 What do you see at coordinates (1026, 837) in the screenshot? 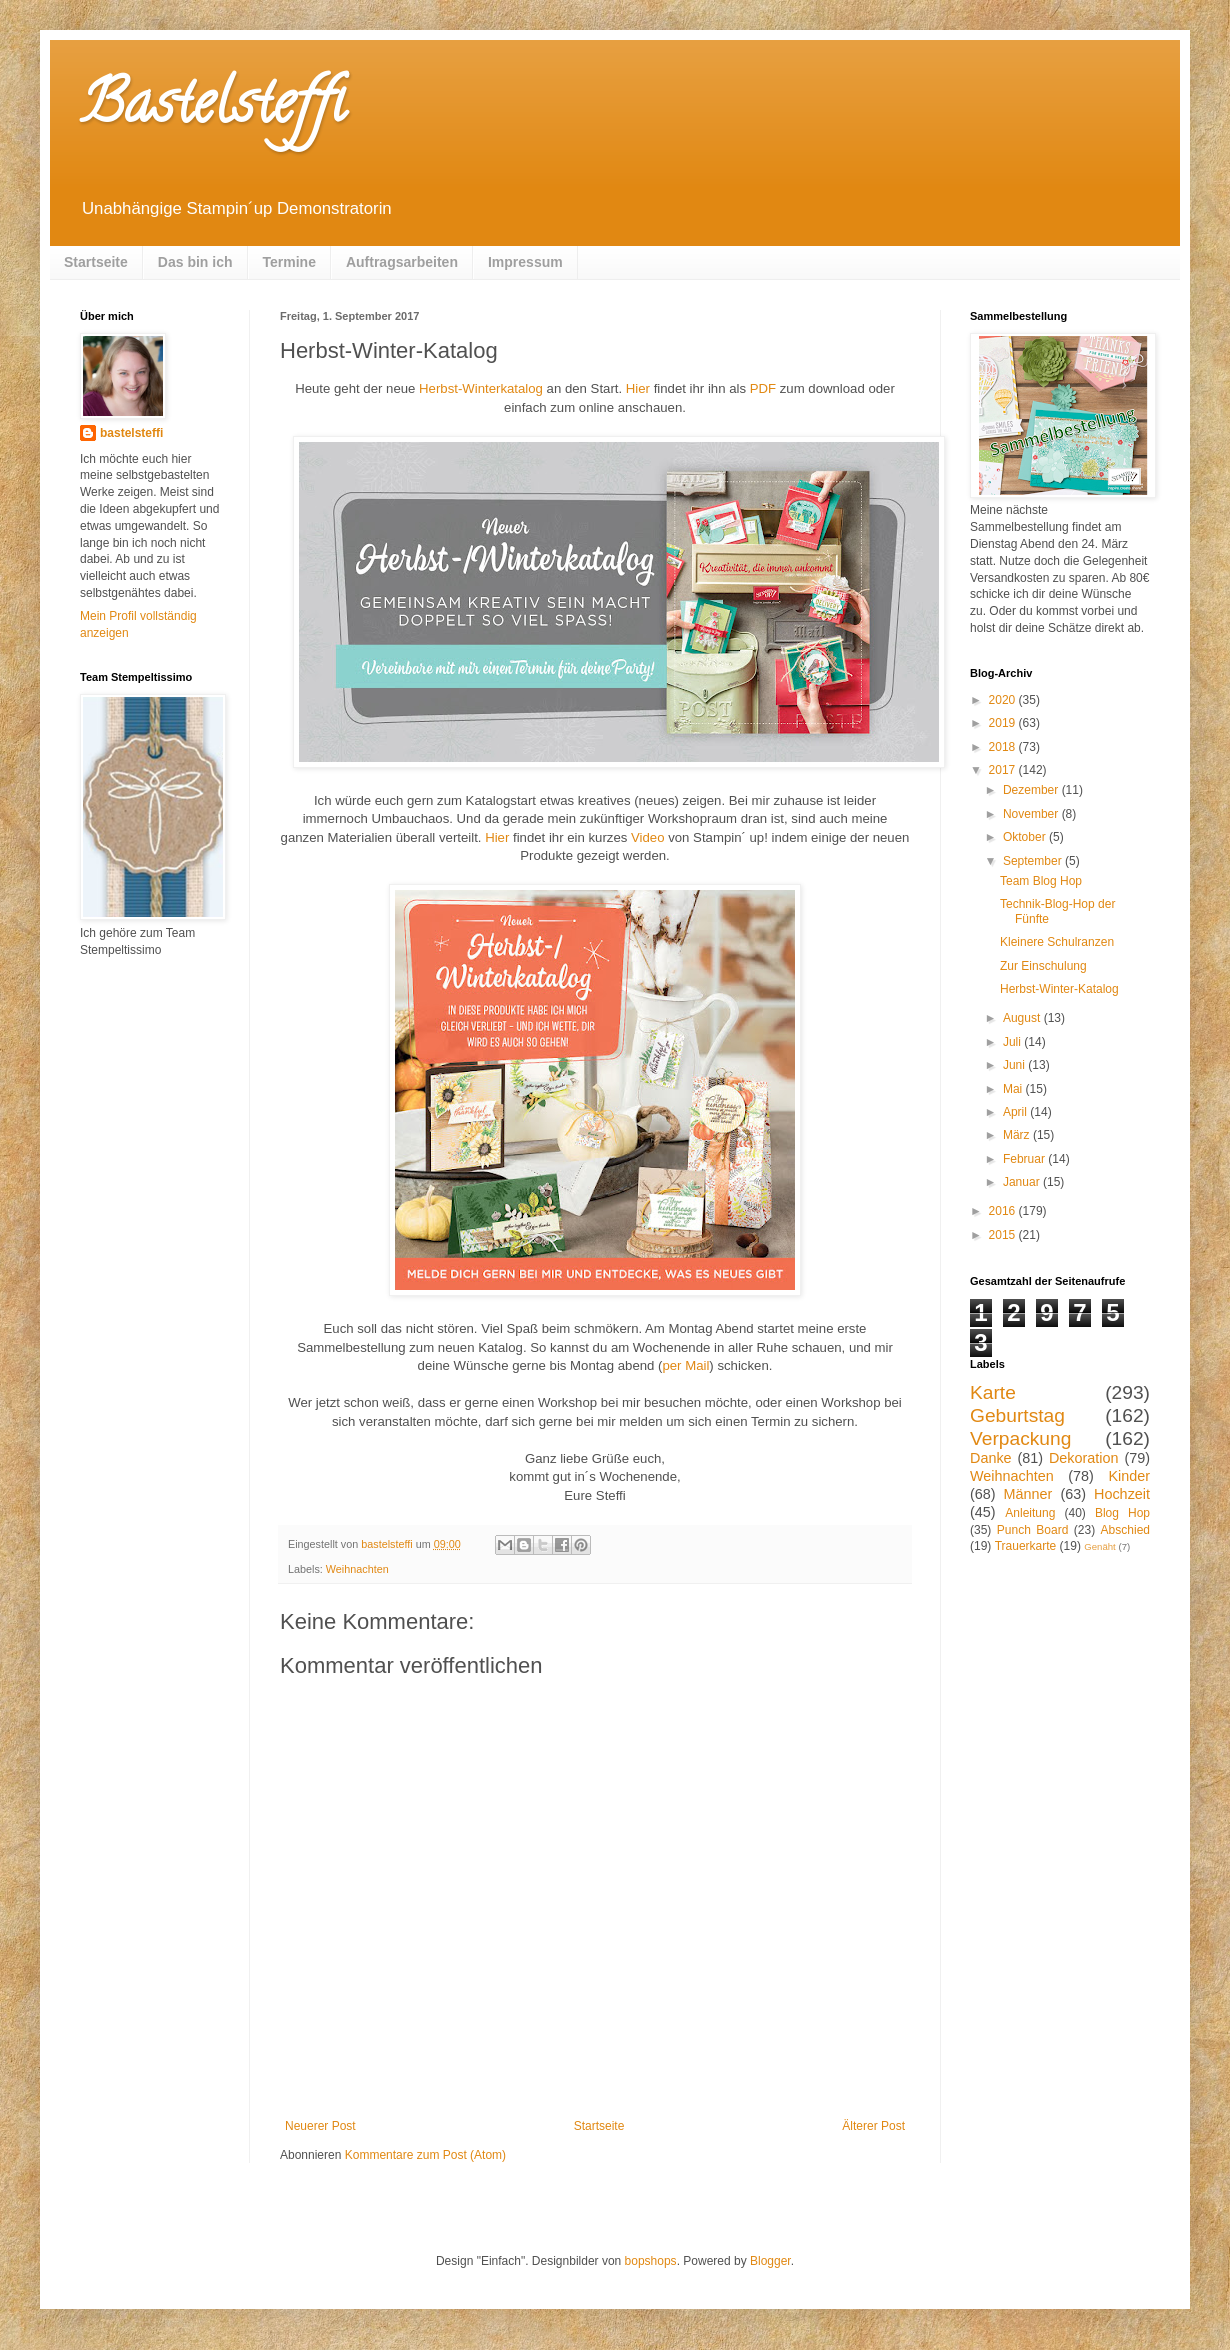
I see `Oktober` at bounding box center [1026, 837].